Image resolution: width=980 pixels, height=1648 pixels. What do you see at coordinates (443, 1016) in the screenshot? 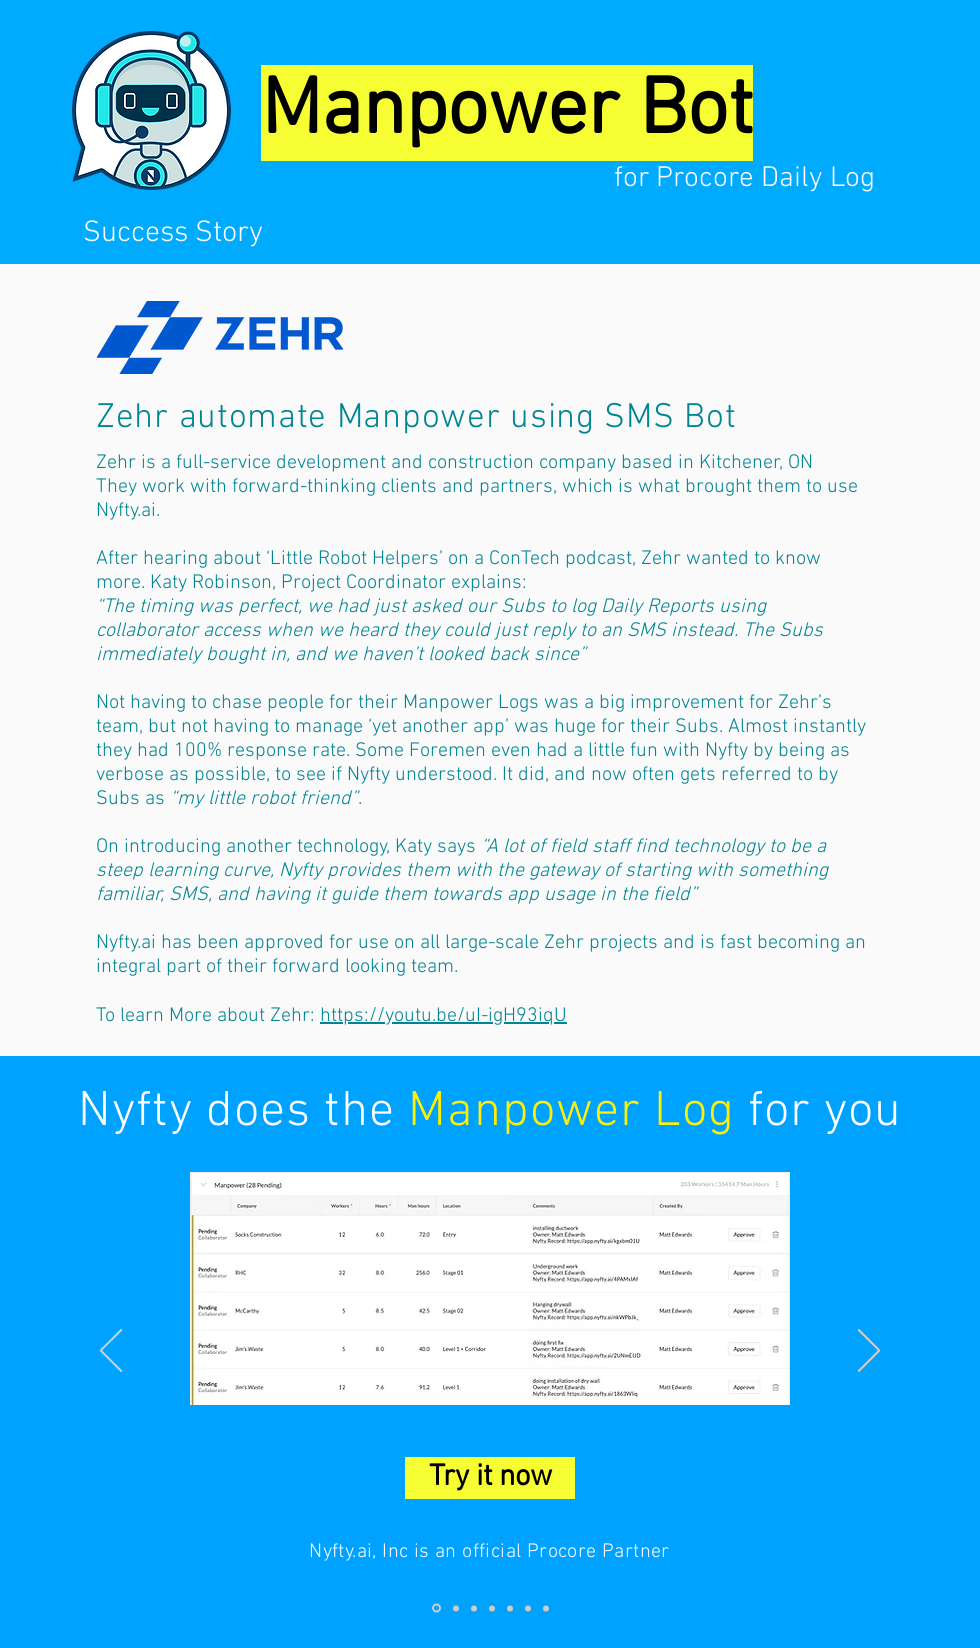
I see `https://youtu.be/uI-igH93iqU` at bounding box center [443, 1016].